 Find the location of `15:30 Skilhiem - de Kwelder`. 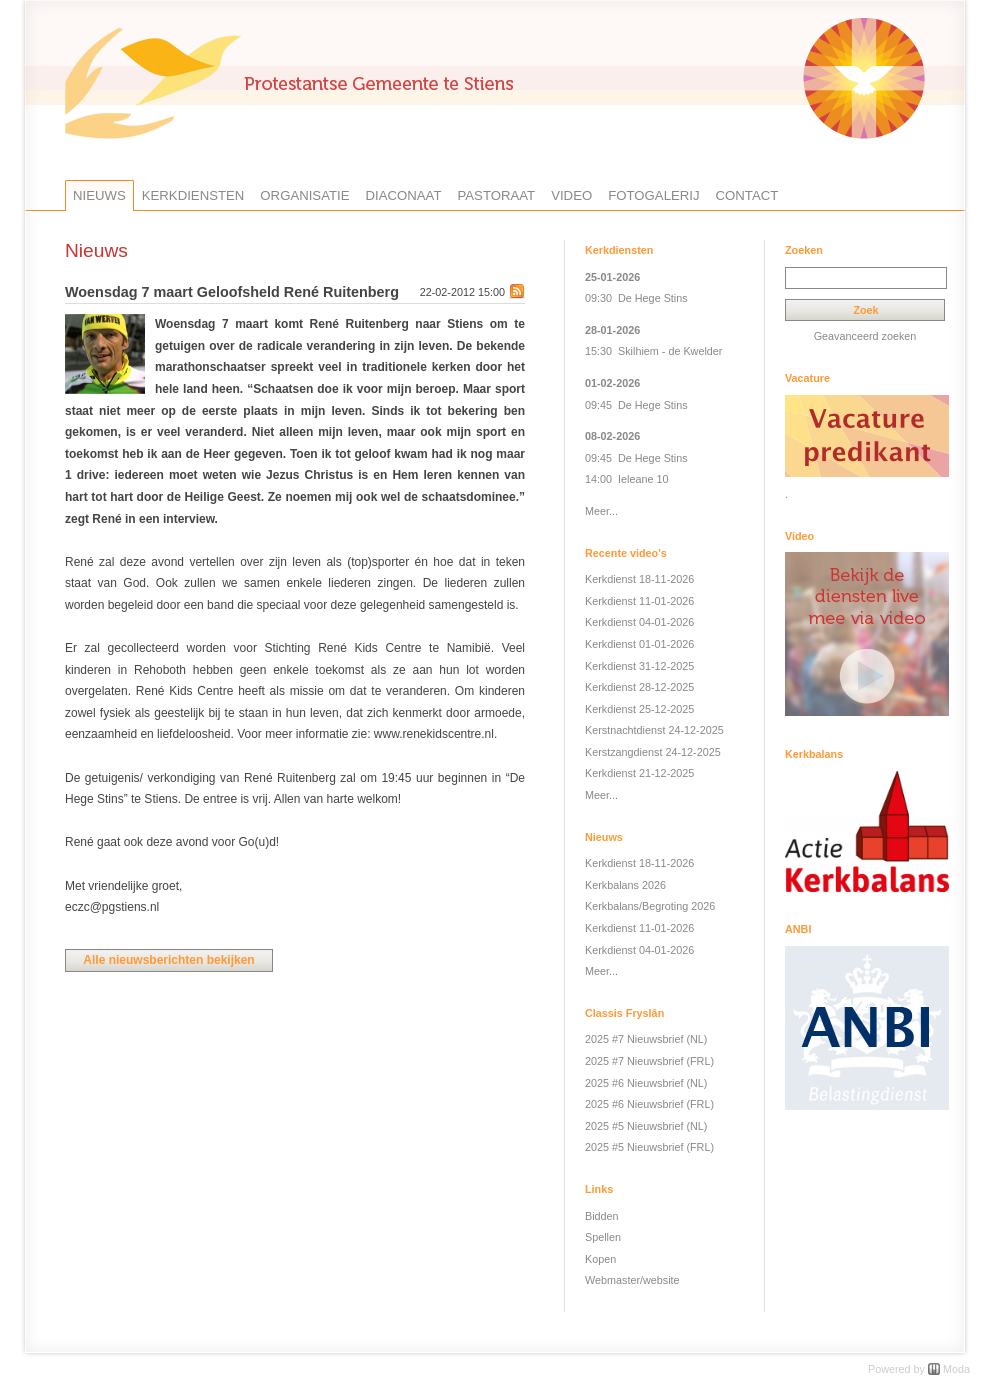

15:30 Skilhiem - de Kwelder is located at coordinates (653, 351).